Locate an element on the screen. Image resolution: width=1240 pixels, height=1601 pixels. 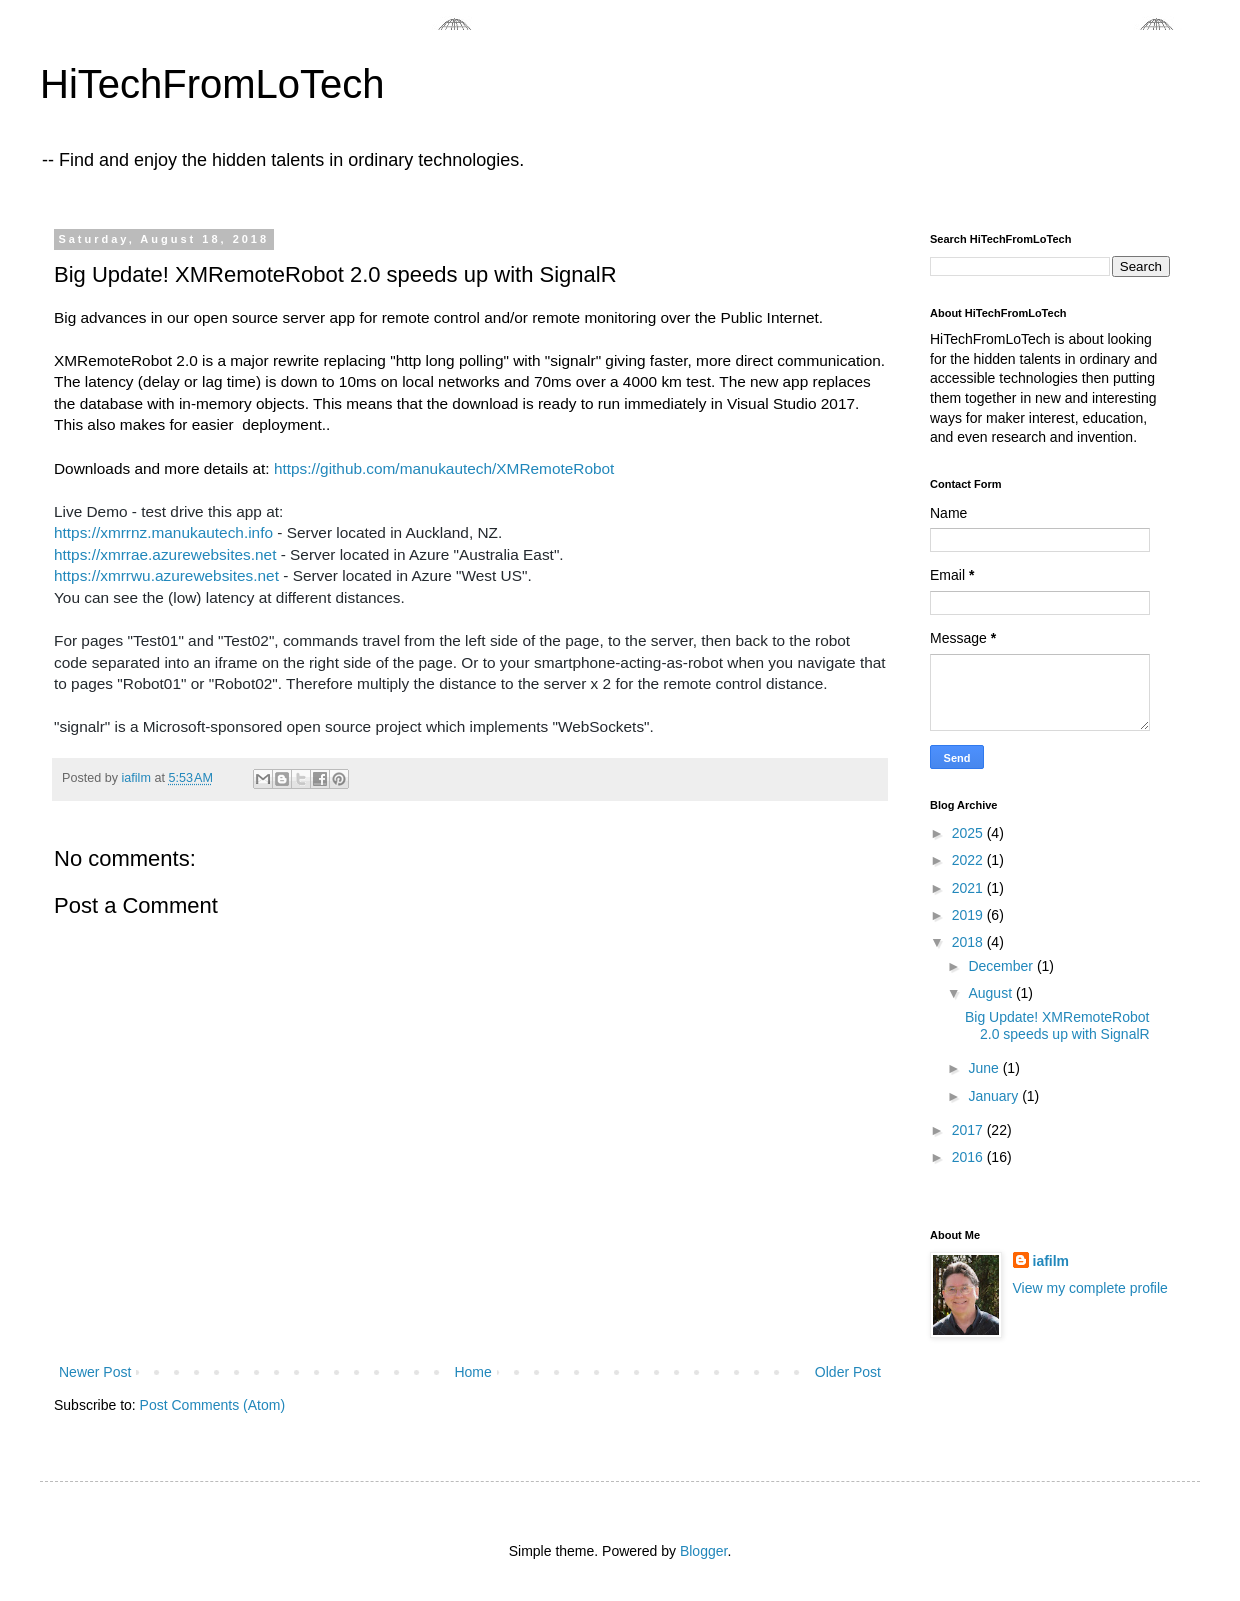
https://github.com/manukautech/XMRemoteRobot is located at coordinates (444, 468).